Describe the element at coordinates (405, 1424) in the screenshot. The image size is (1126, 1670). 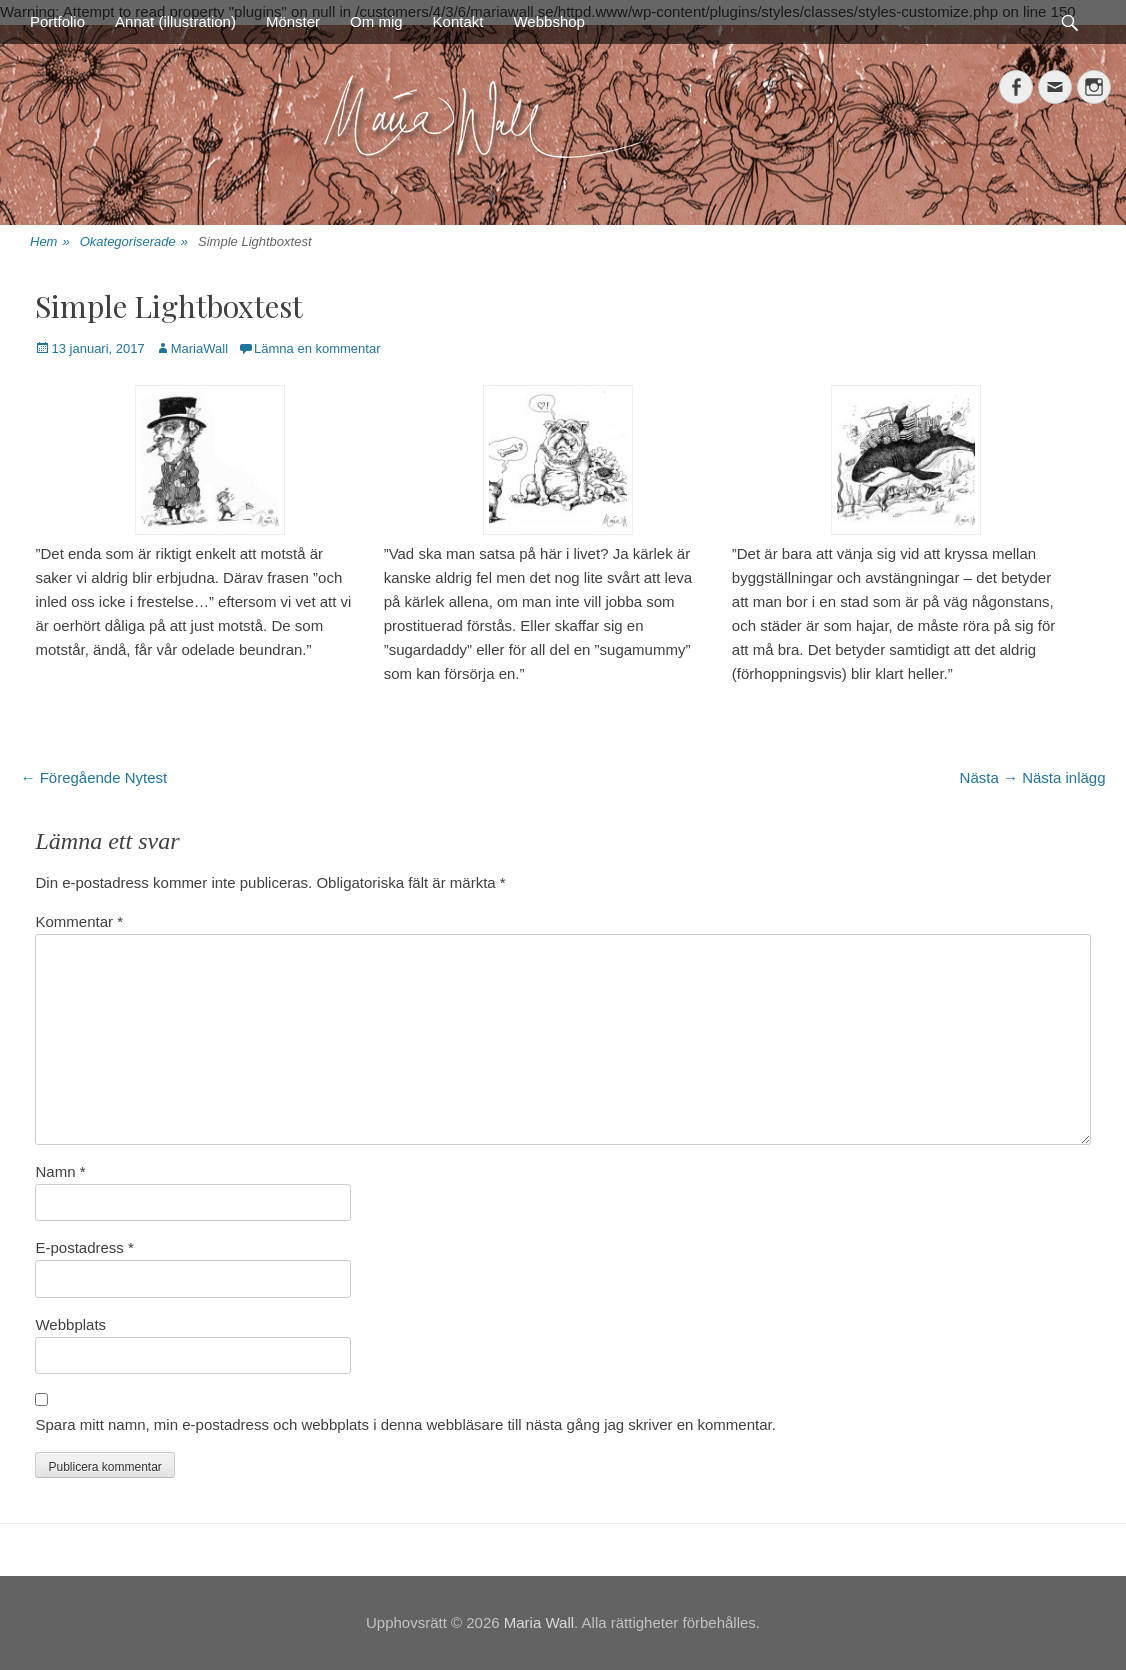
I see `Spara mitt namn, min e-postadress och webbplats i denna webbläsare till nästa gång jag skriver en kommentar.` at that location.